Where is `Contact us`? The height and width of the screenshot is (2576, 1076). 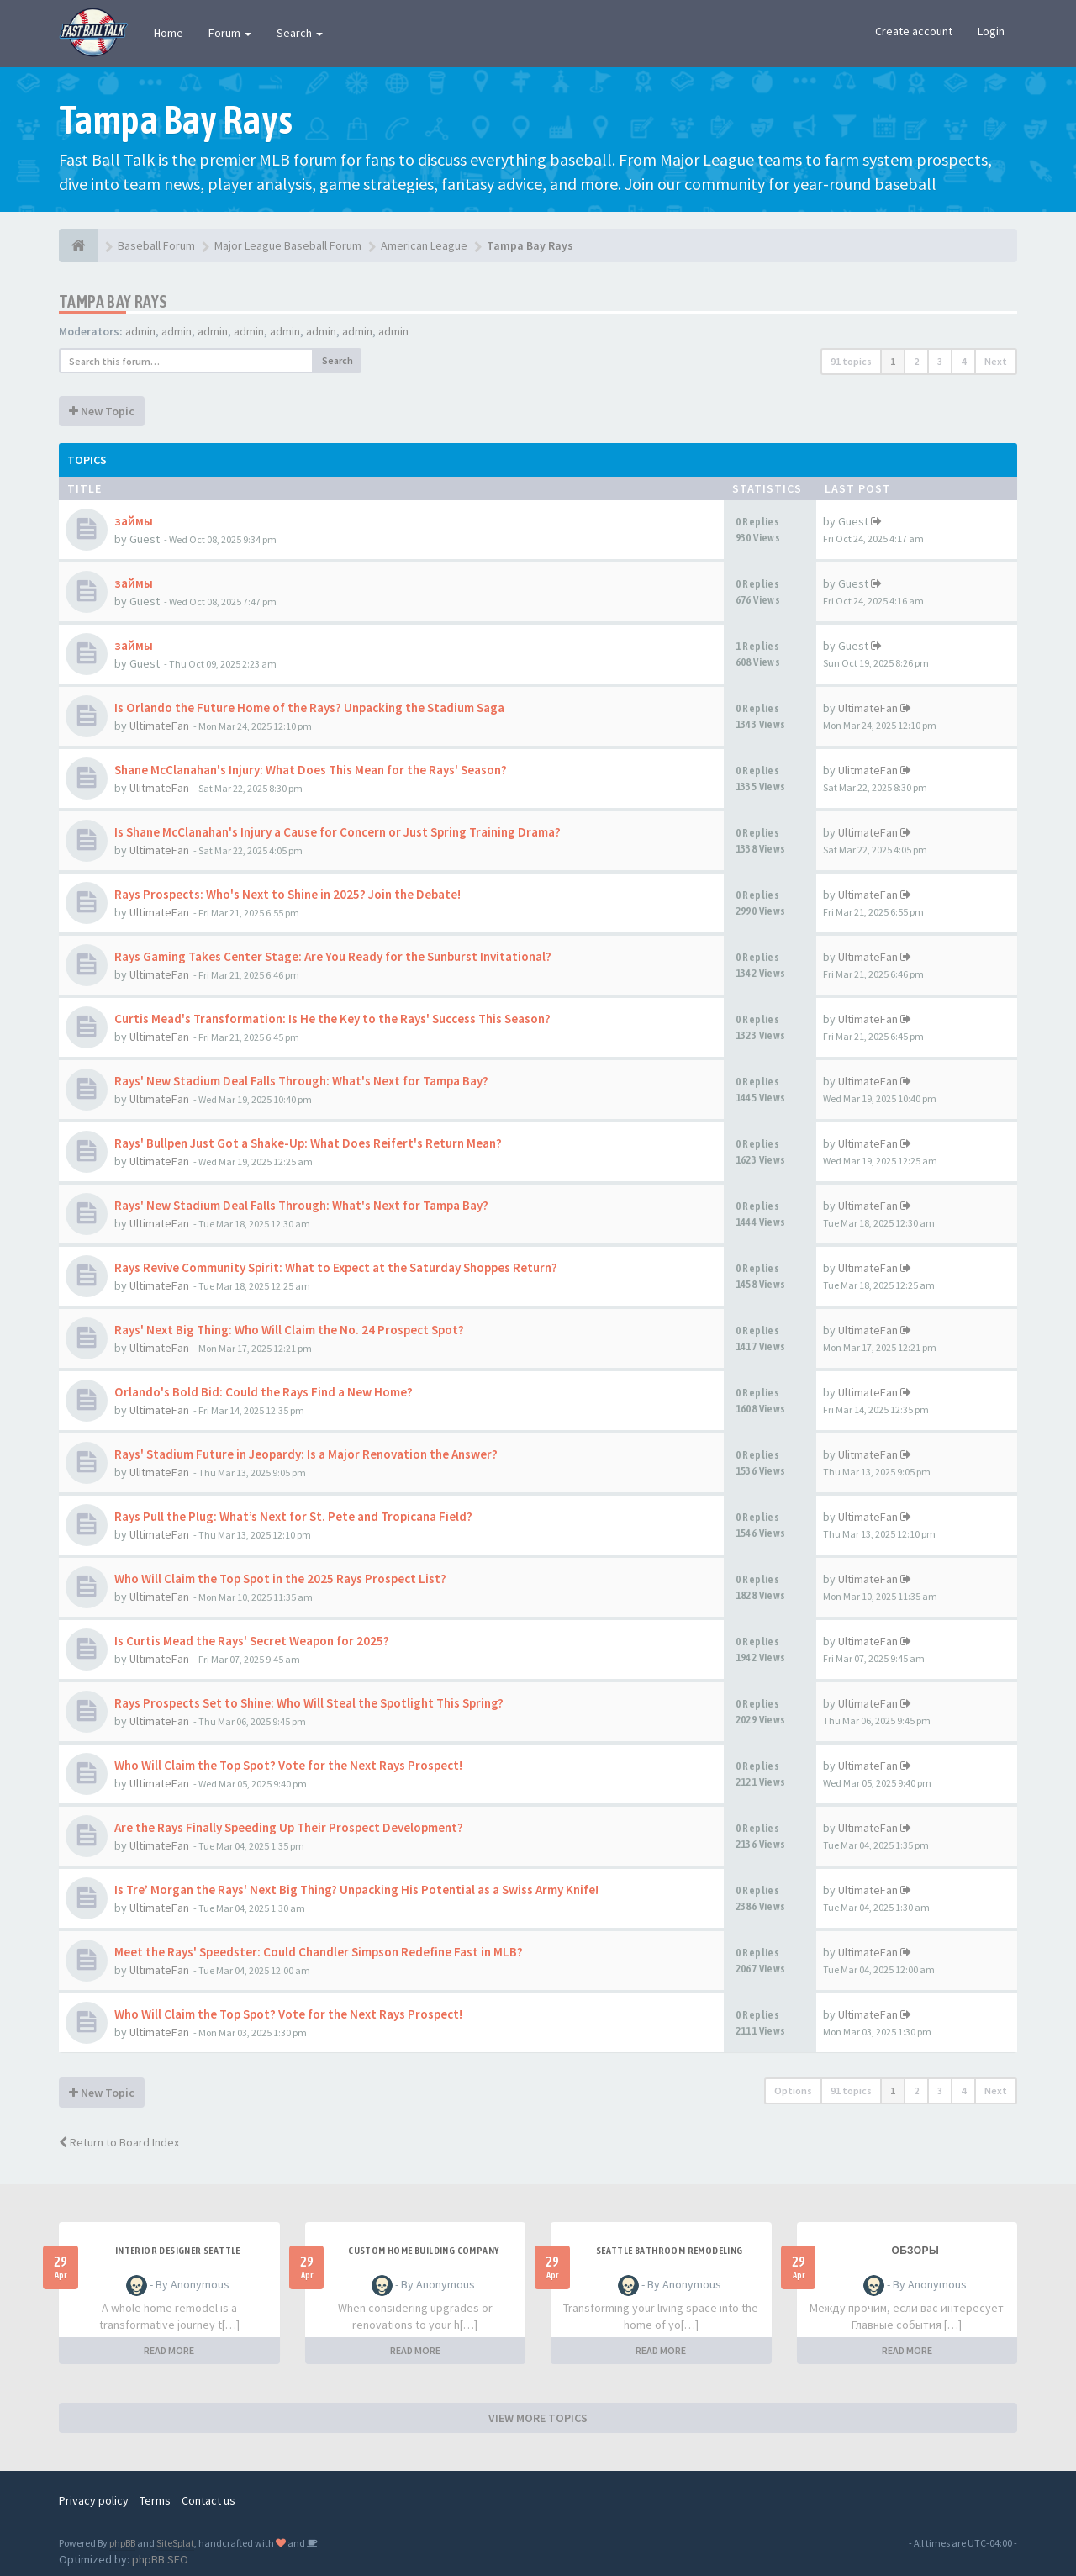
Contact us is located at coordinates (208, 2500).